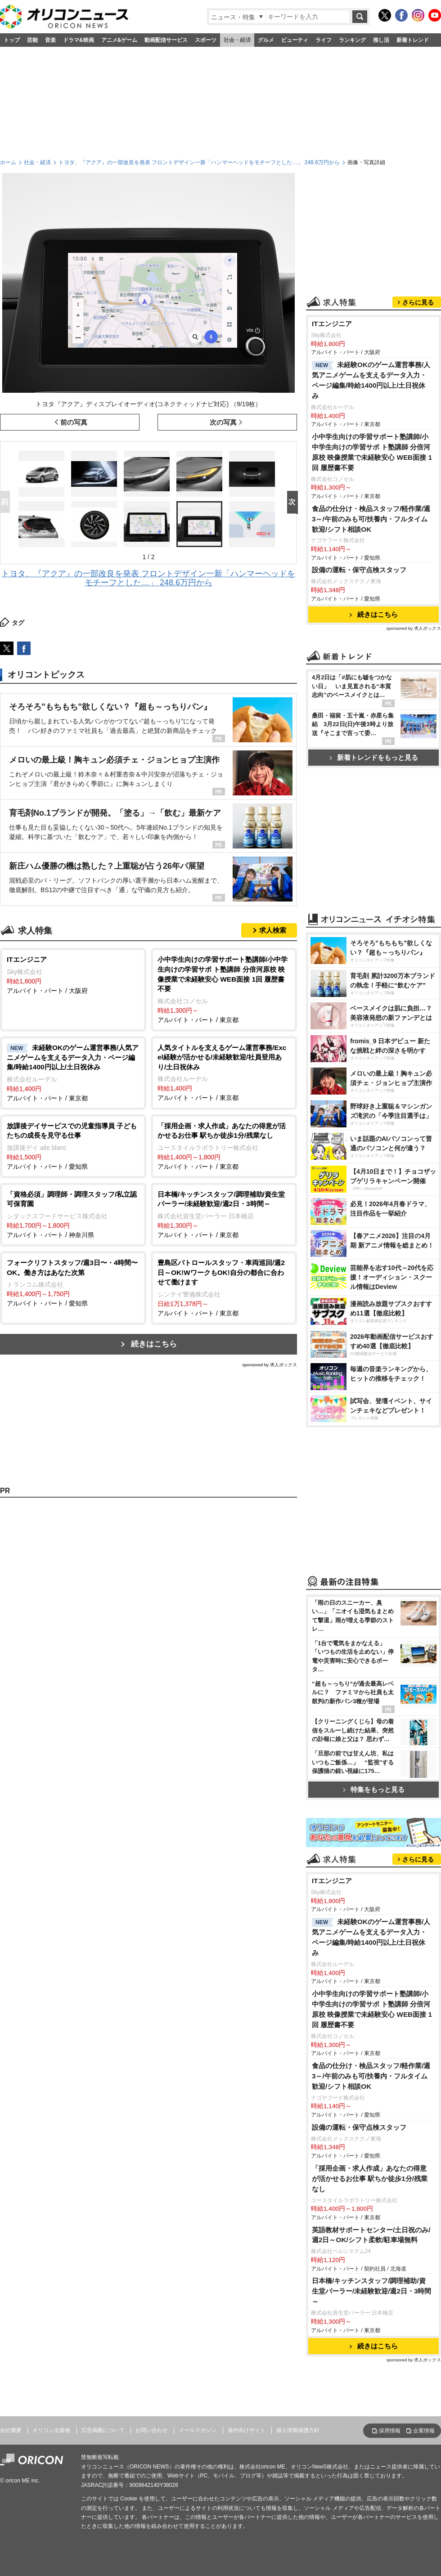  What do you see at coordinates (372, 2291) in the screenshot?
I see `日本橋/キッチンスタッフ/調理補助/資生堂パーラー/未経験歓迎/週2日・3時間～` at bounding box center [372, 2291].